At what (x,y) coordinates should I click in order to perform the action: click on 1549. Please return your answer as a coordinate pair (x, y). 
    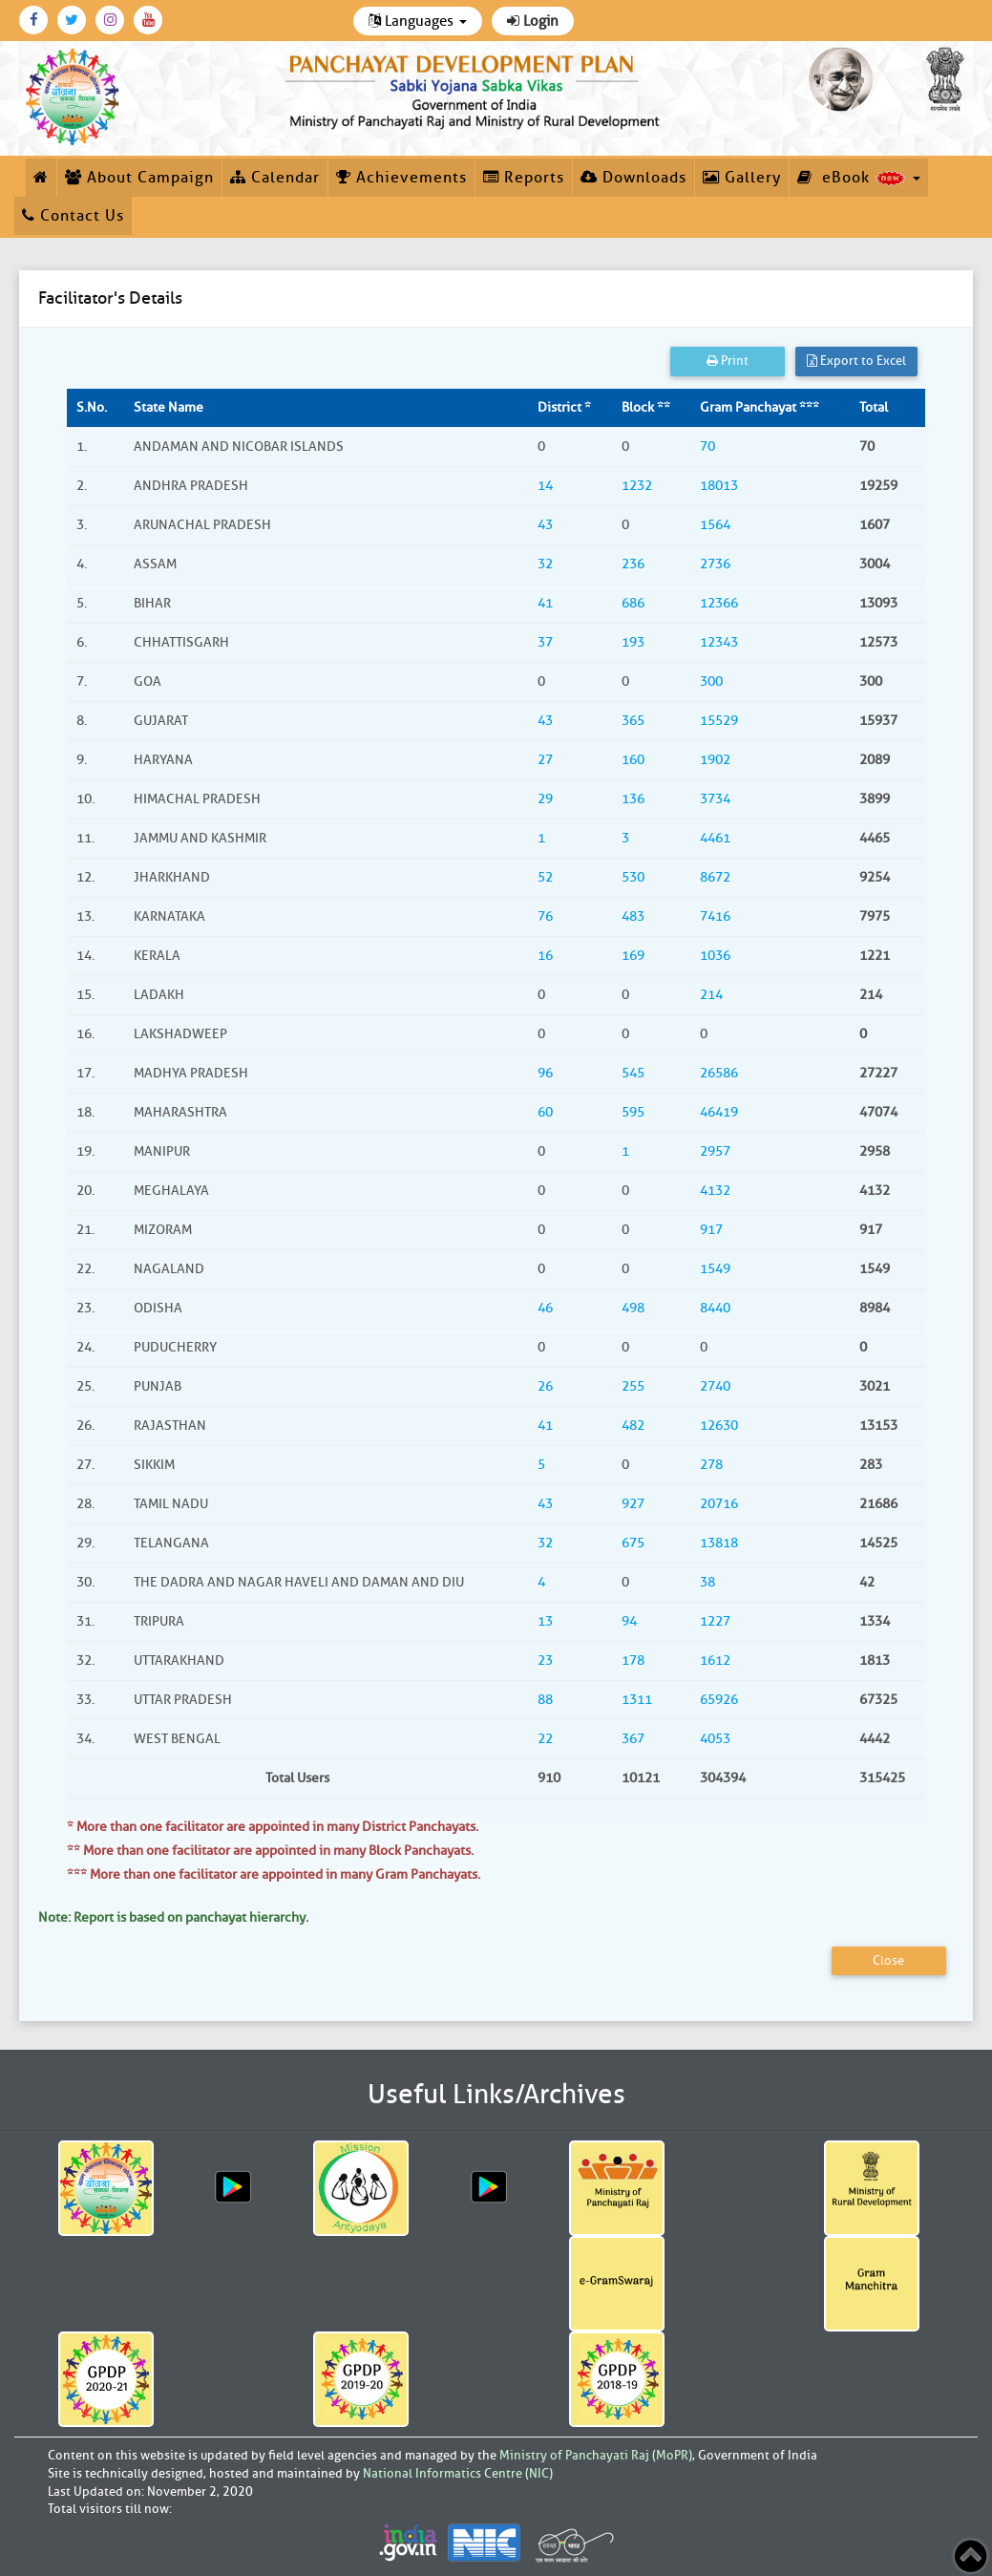
    Looking at the image, I should click on (715, 1269).